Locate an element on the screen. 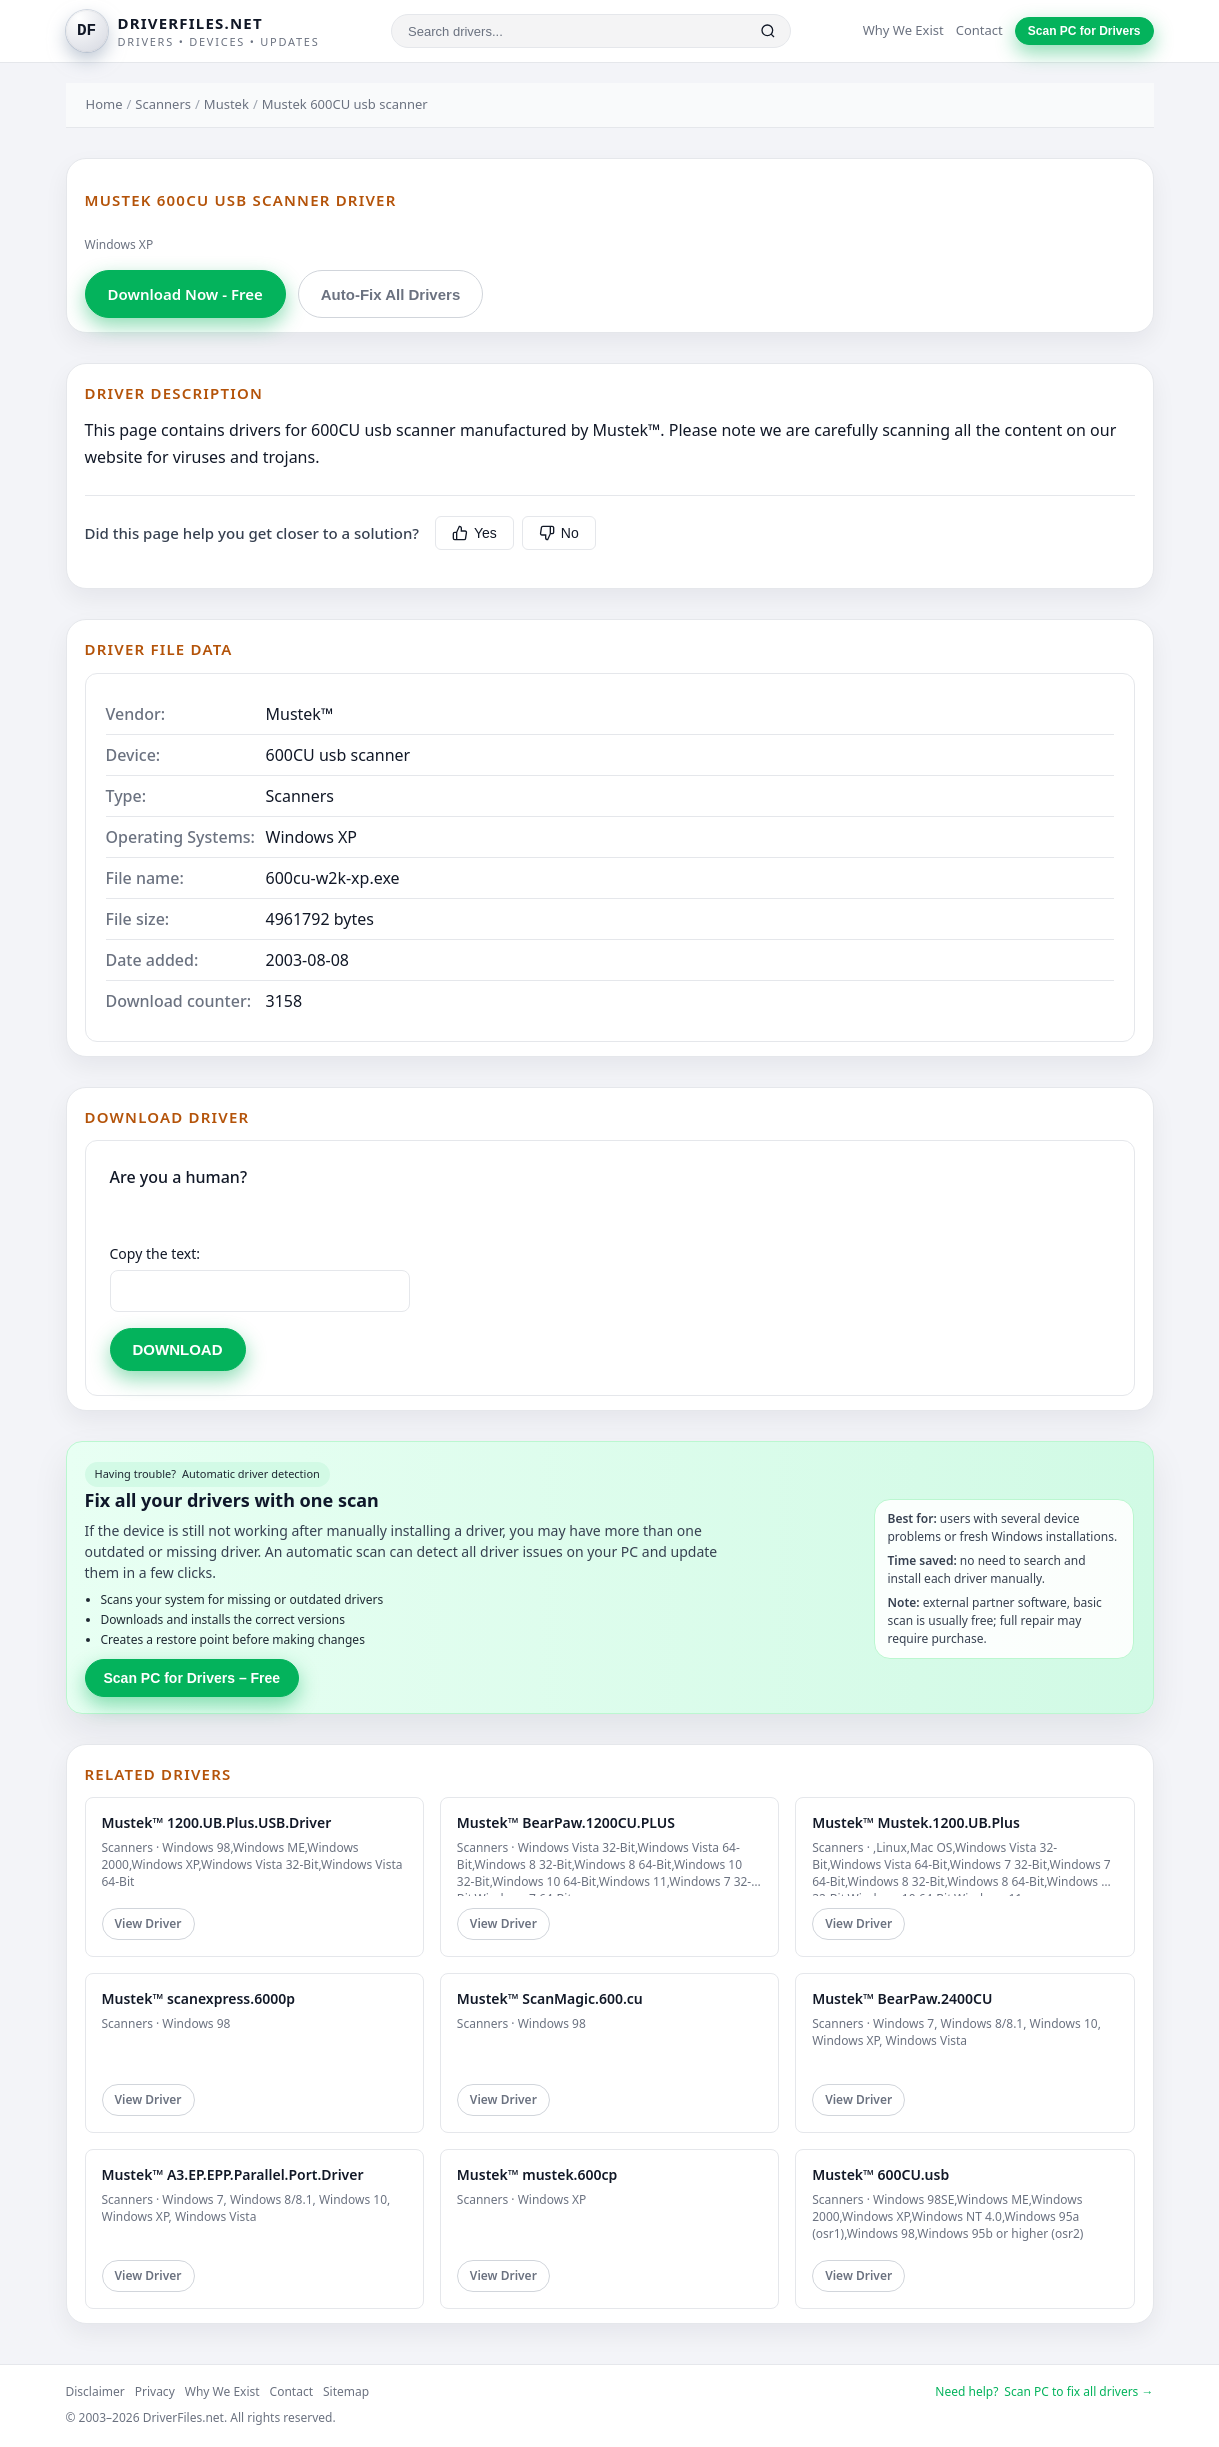  No is located at coordinates (559, 533).